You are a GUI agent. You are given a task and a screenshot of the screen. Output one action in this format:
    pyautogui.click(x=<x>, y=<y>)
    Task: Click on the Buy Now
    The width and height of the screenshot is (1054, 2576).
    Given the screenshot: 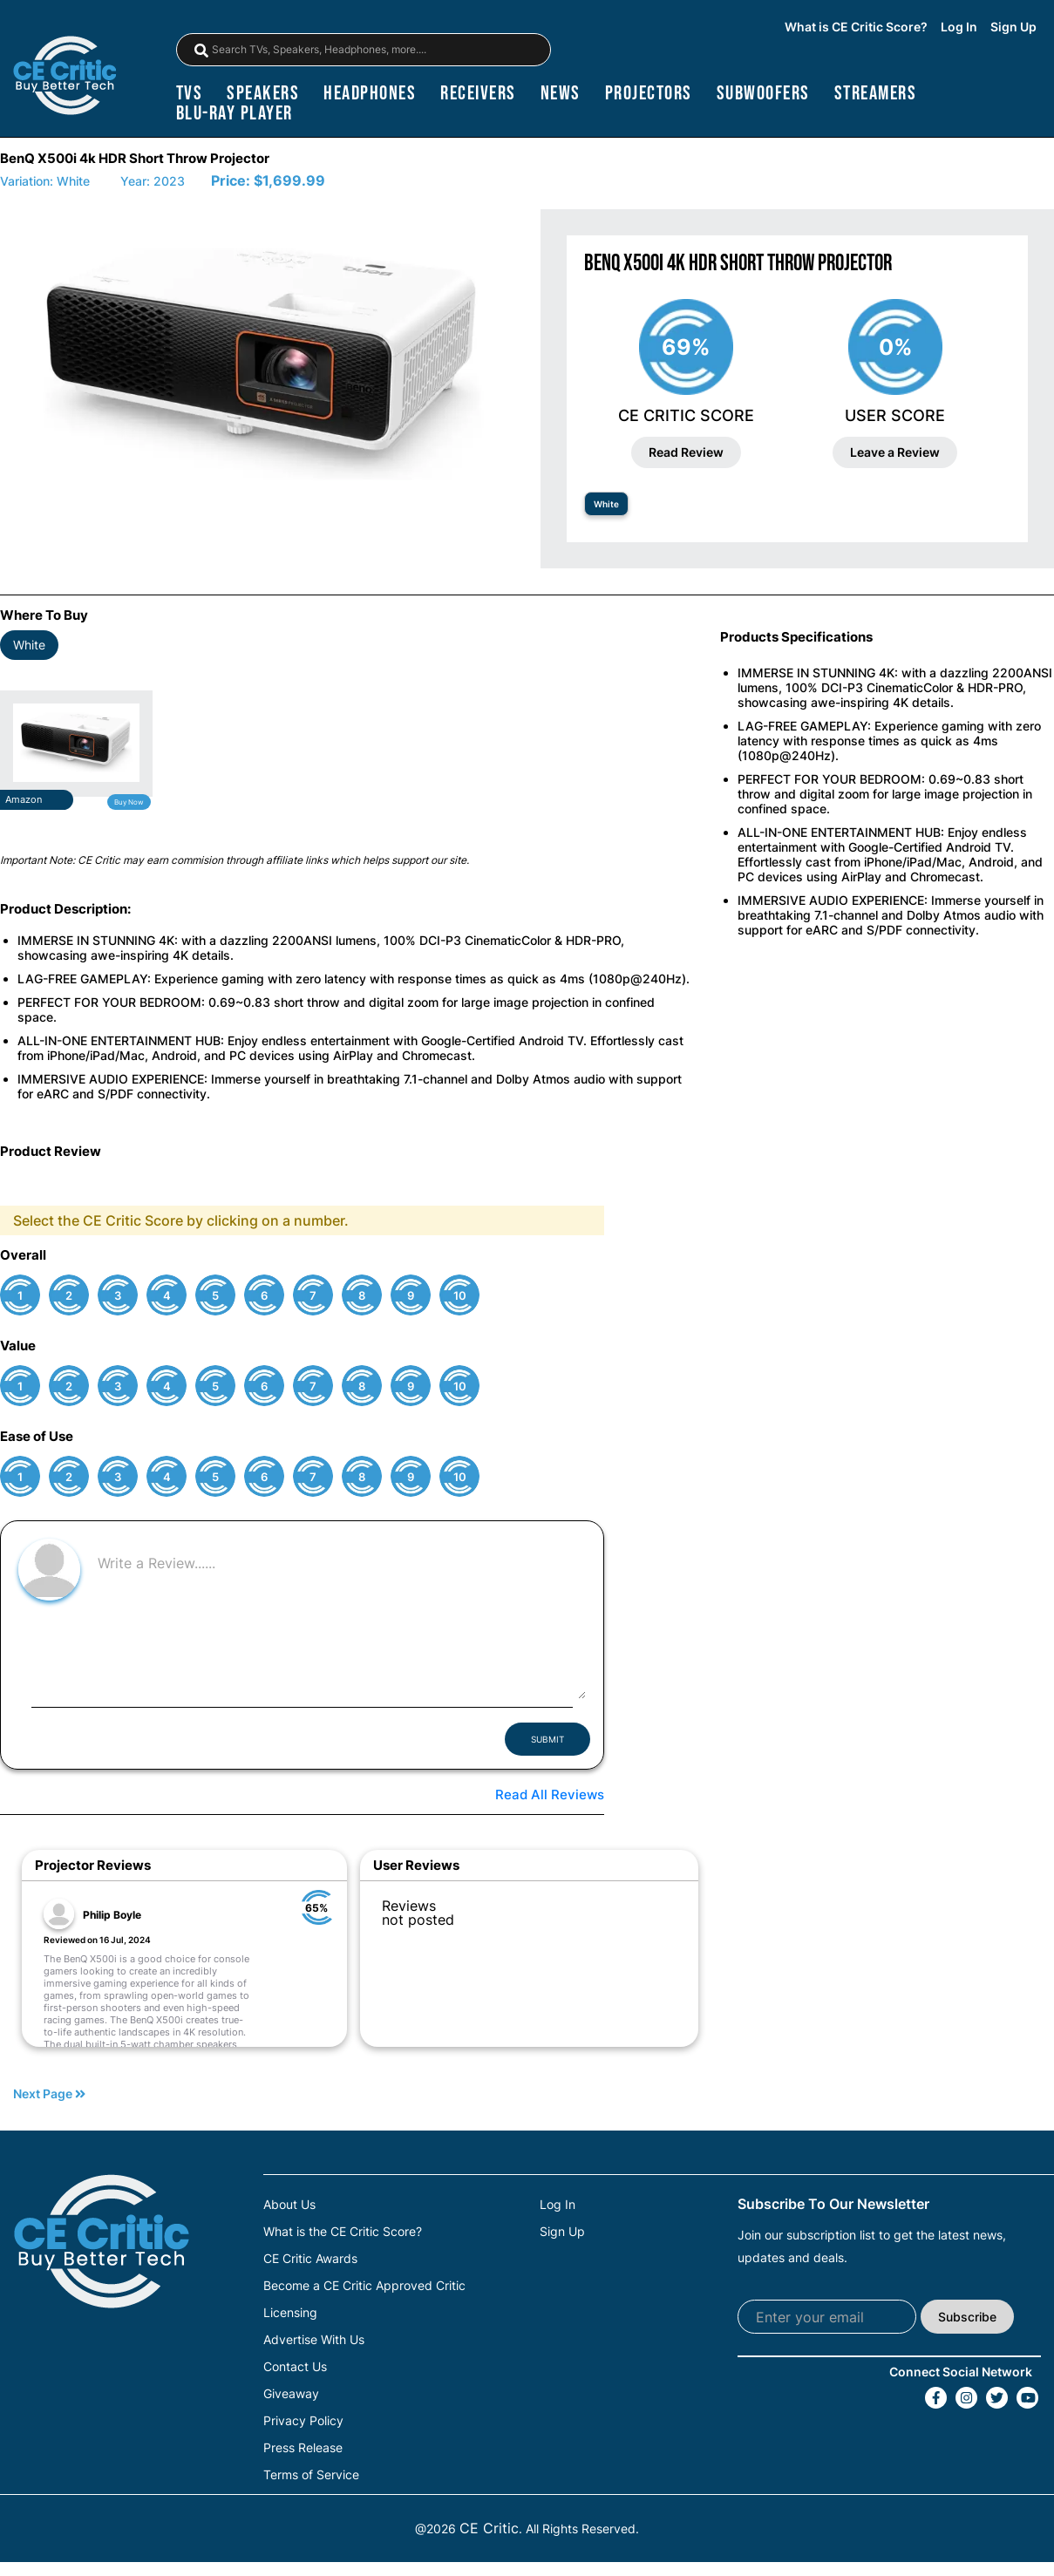 What is the action you would take?
    pyautogui.click(x=129, y=802)
    